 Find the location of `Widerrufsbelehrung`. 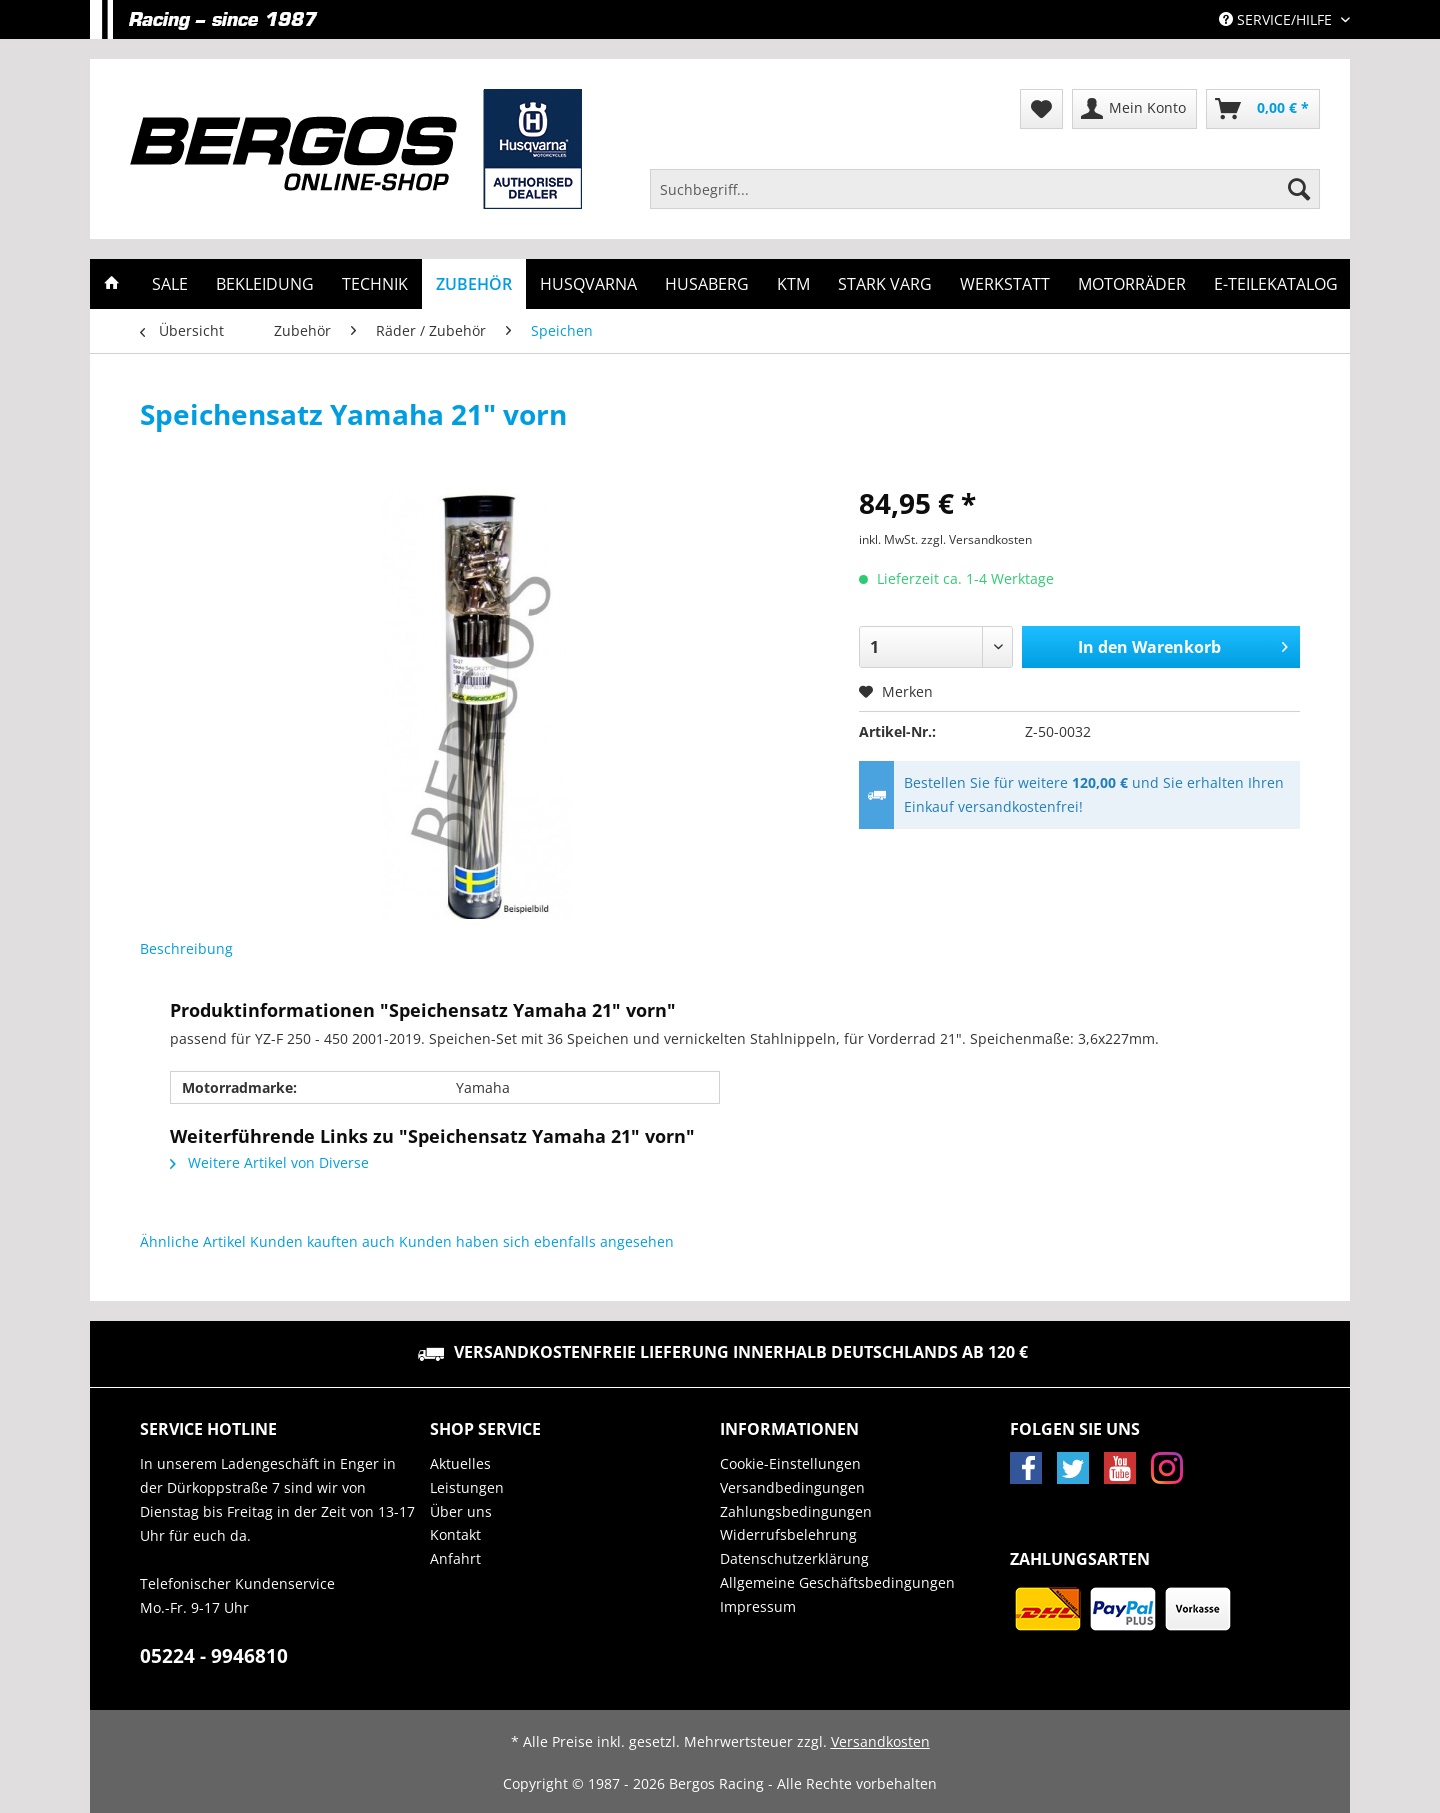

Widerrufsbelehrung is located at coordinates (788, 1534).